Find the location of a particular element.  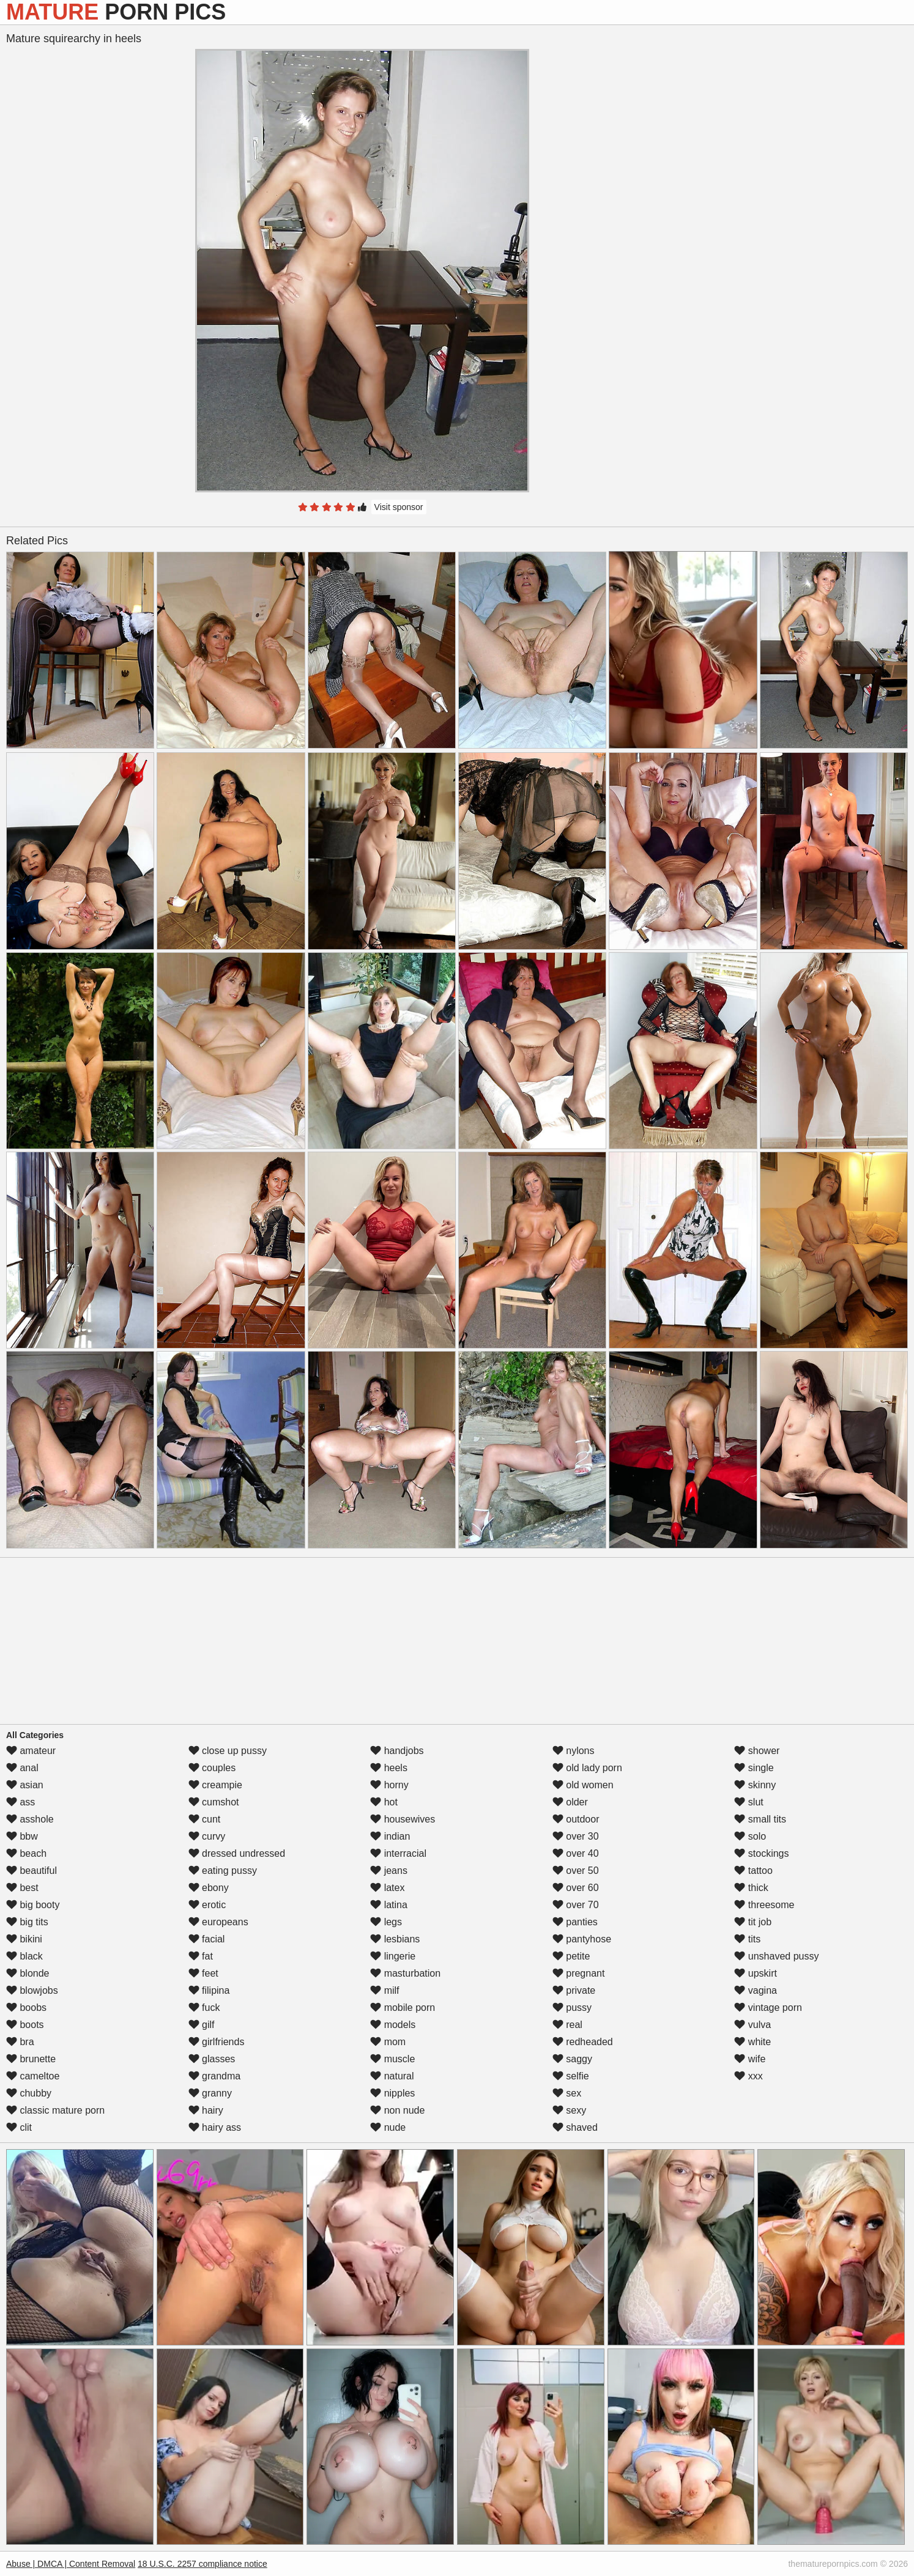

hairy ass is located at coordinates (214, 2127).